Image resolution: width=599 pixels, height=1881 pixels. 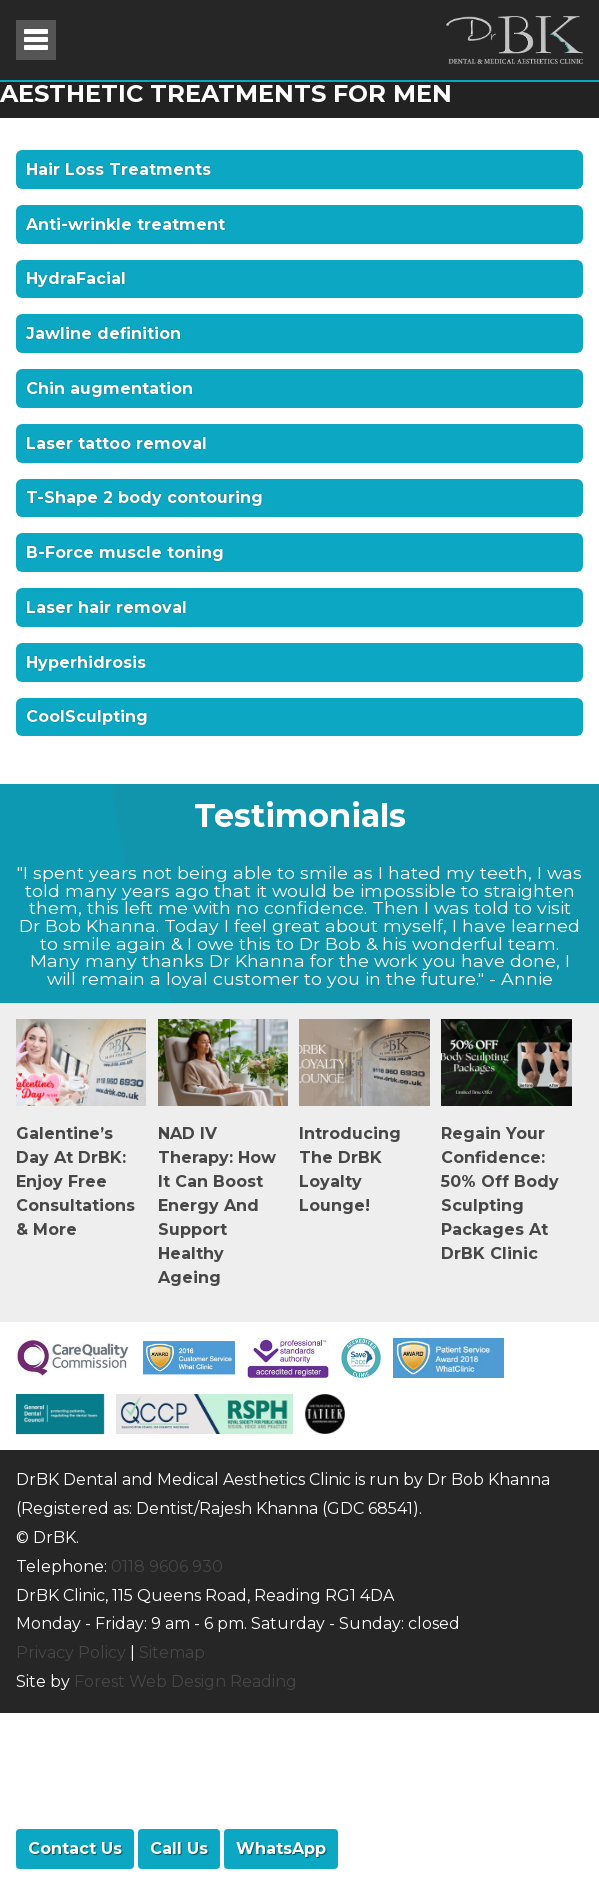 What do you see at coordinates (281, 1848) in the screenshot?
I see `WhatsApp` at bounding box center [281, 1848].